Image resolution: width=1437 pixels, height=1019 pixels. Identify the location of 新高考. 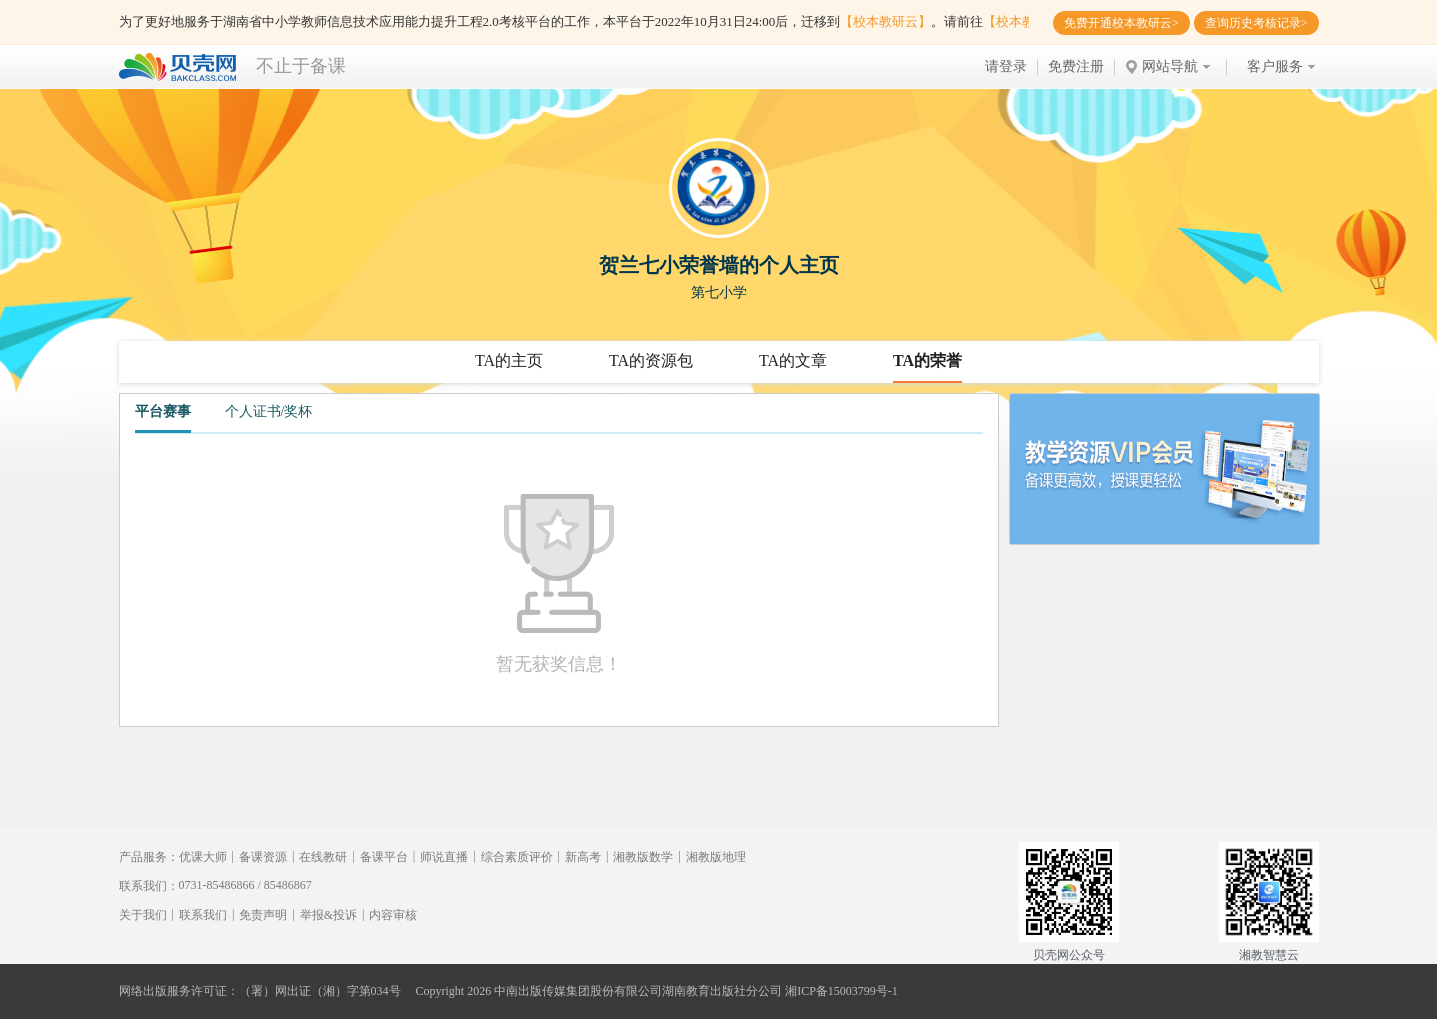
(583, 857).